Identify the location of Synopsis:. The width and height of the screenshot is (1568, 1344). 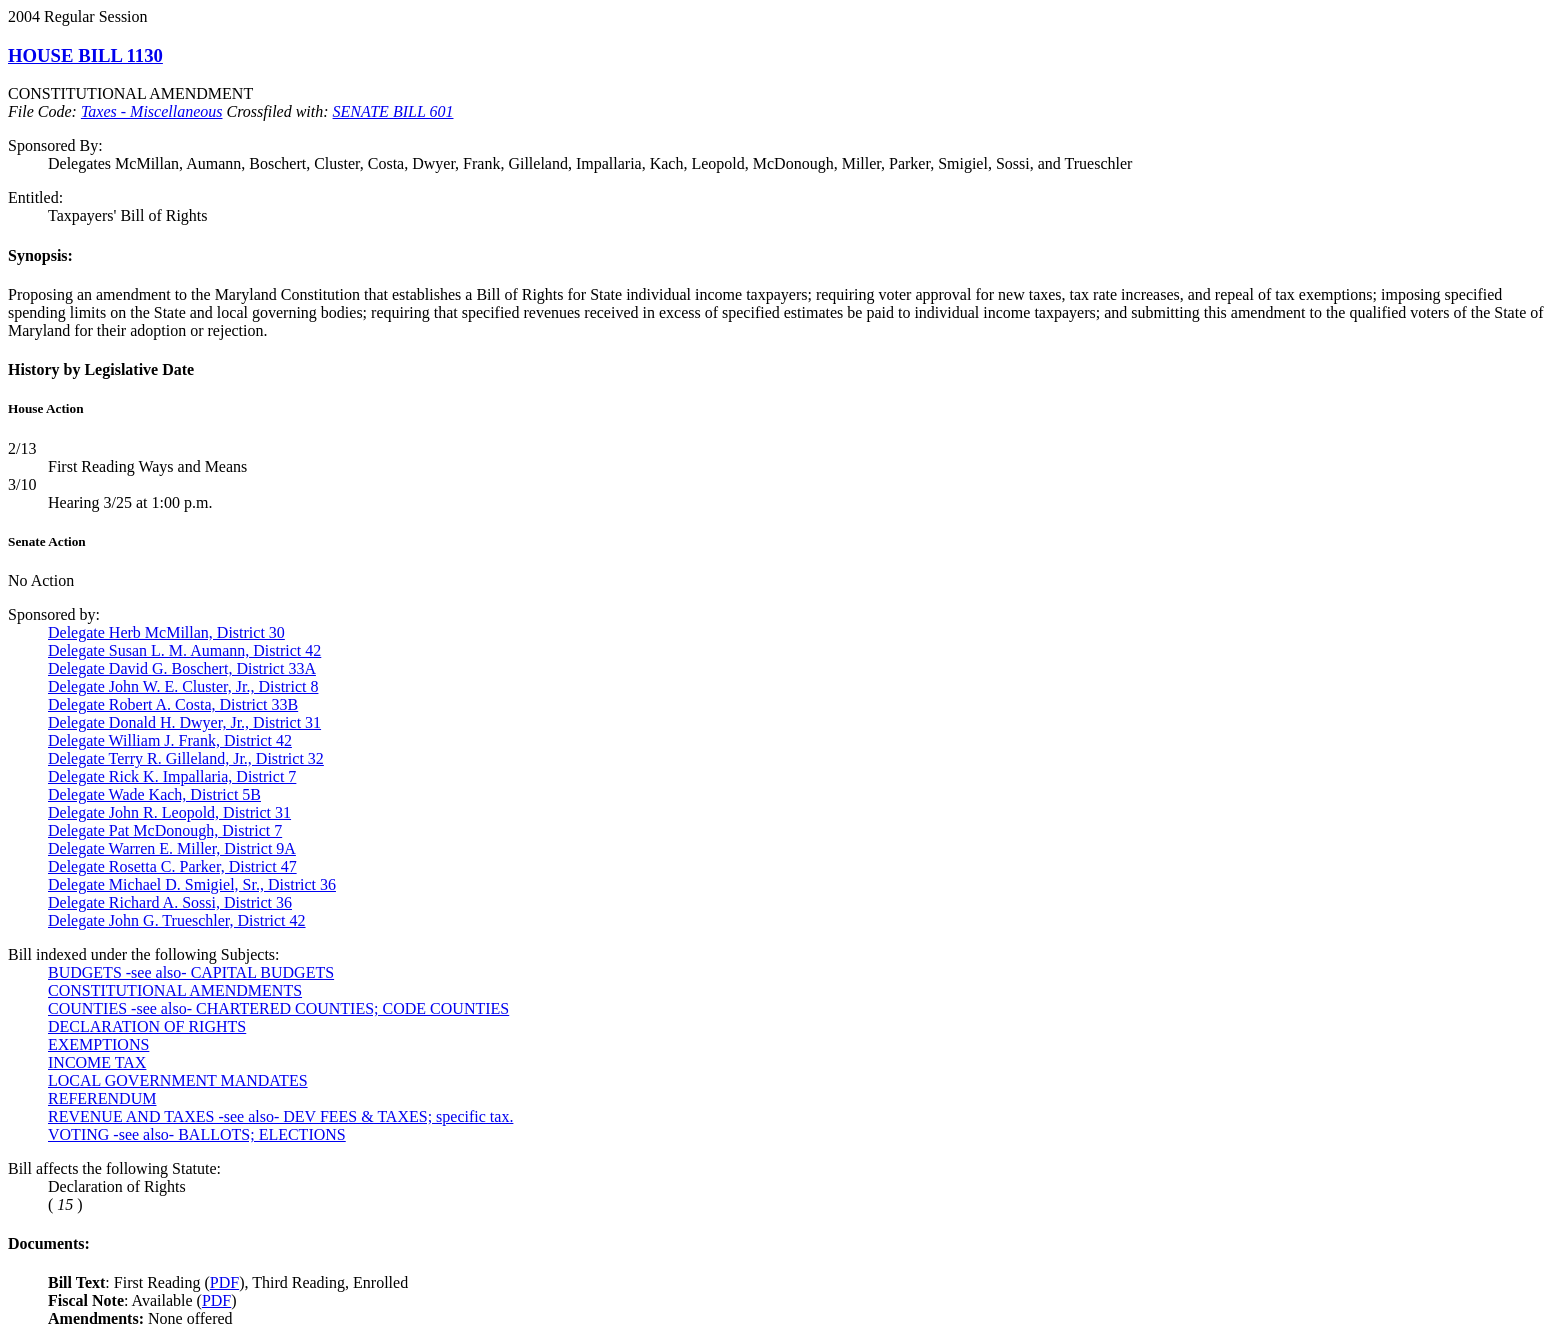
(40, 255).